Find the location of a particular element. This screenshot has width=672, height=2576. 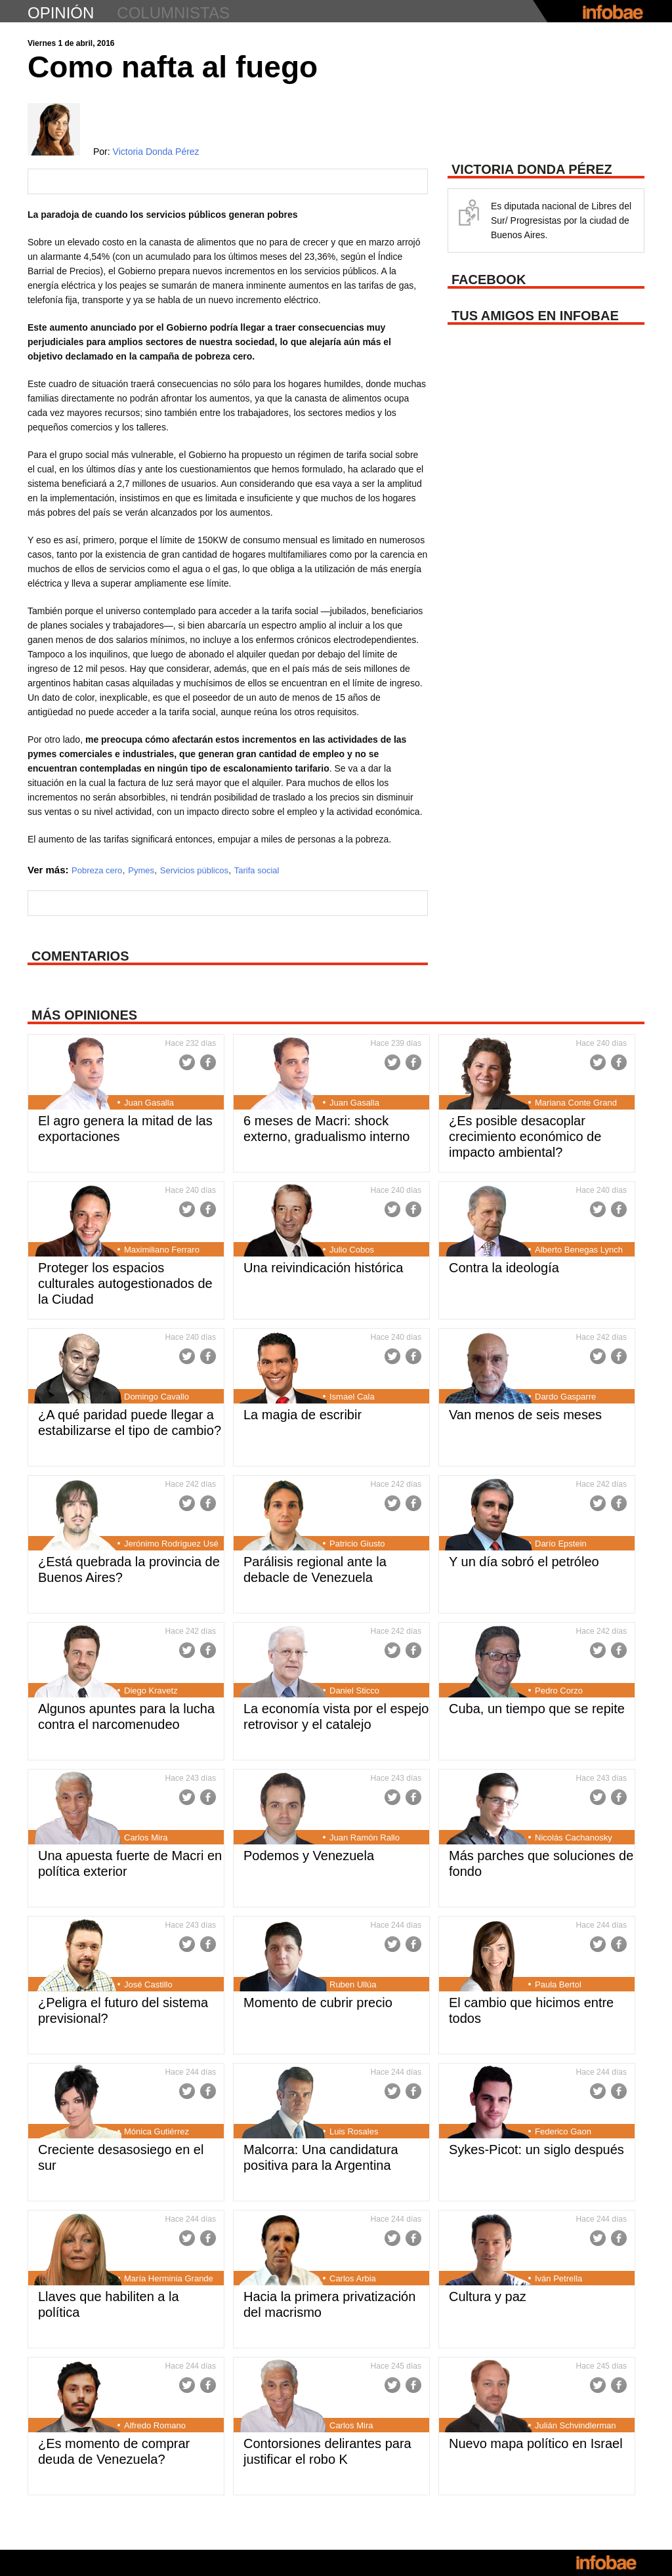

Tarifa social is located at coordinates (257, 870).